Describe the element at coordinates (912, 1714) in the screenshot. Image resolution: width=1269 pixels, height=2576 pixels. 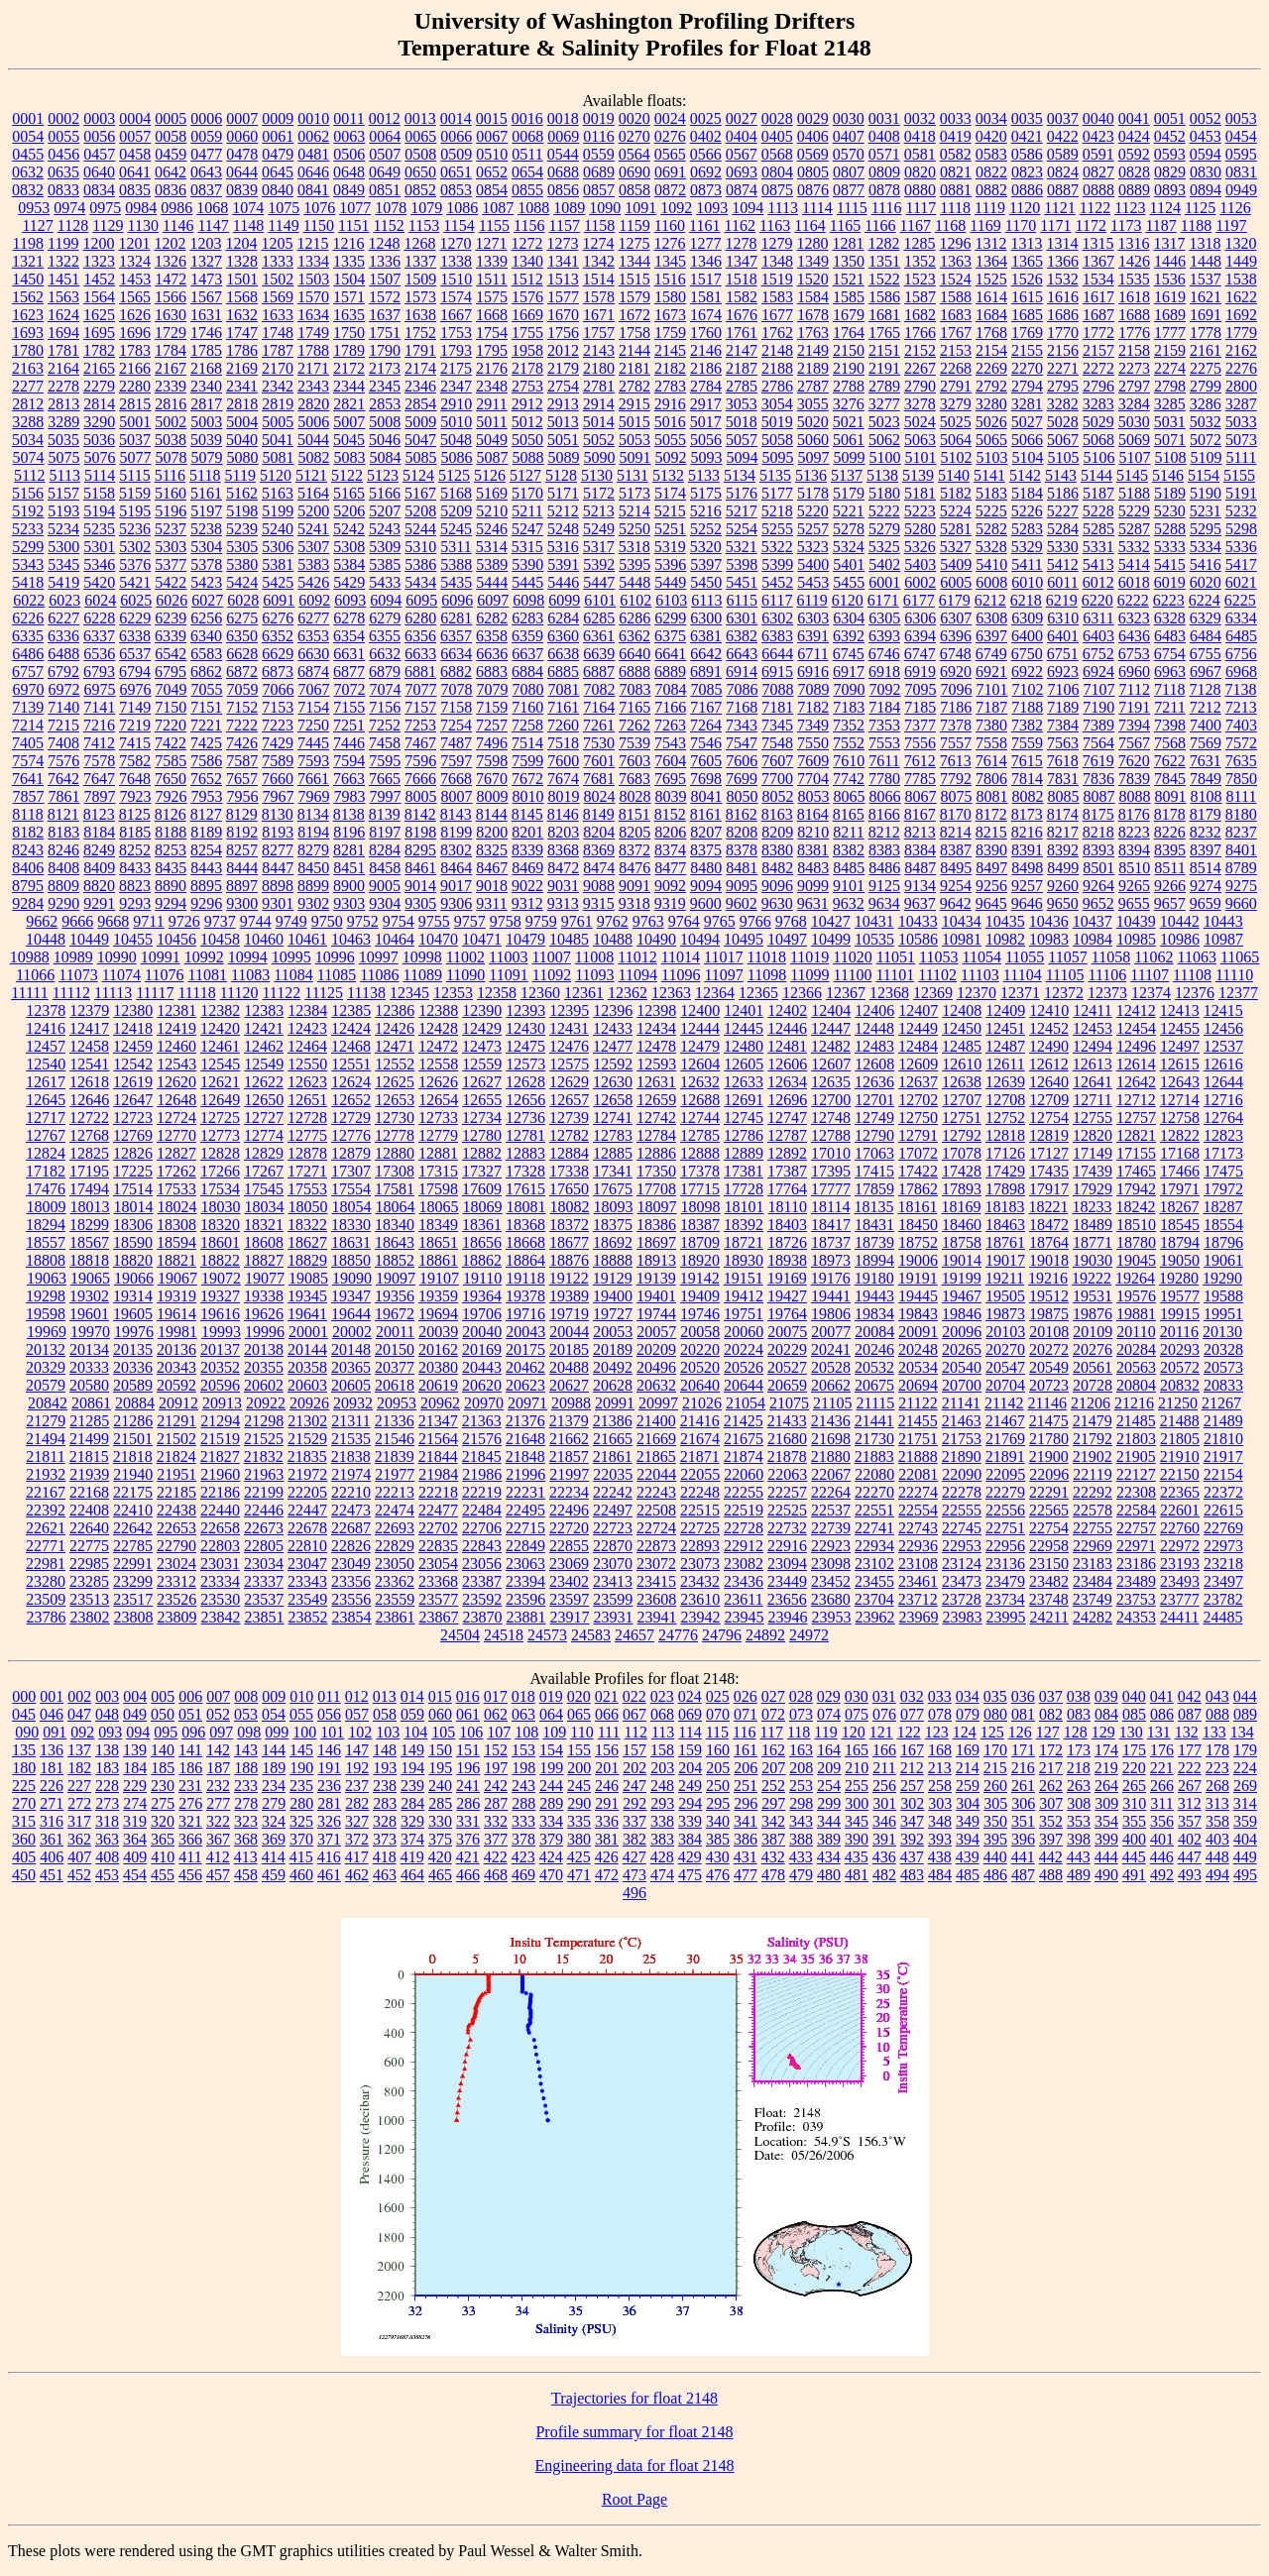
I see `077` at that location.